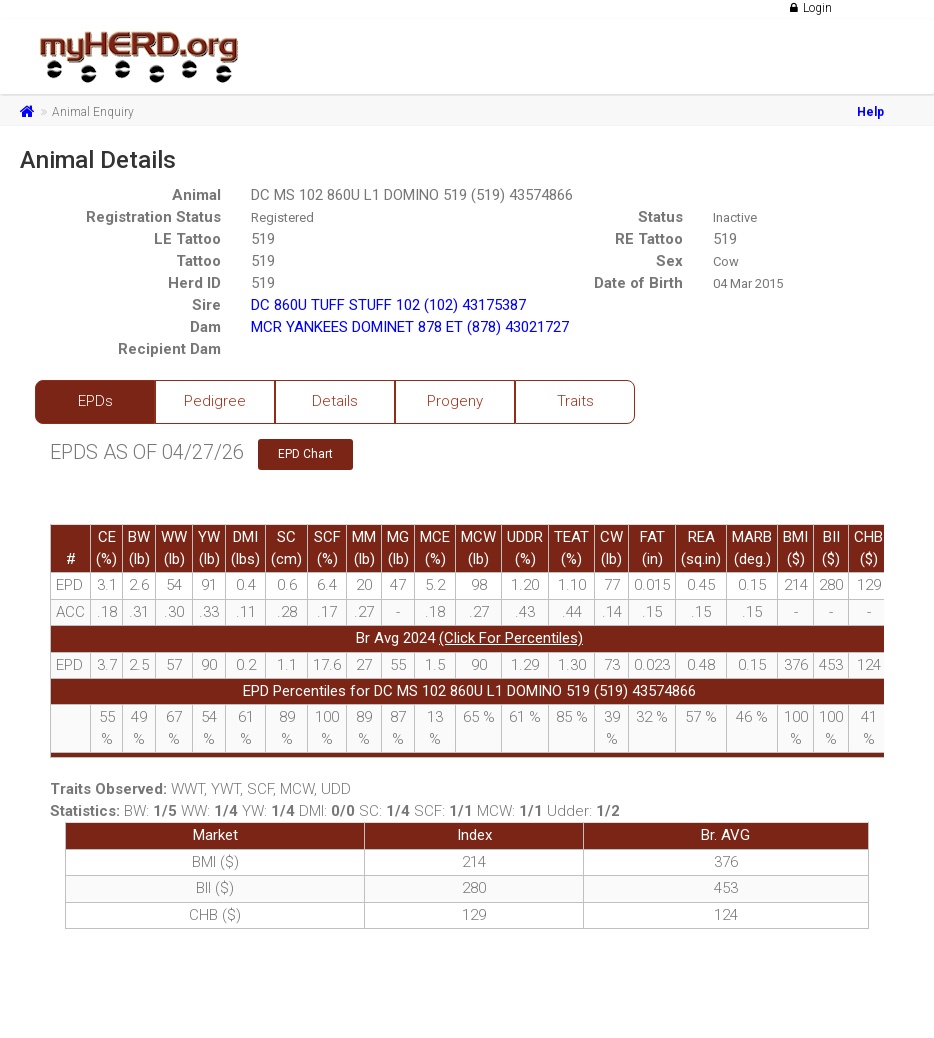 Image resolution: width=934 pixels, height=1038 pixels. I want to click on Registration Status, so click(153, 217).